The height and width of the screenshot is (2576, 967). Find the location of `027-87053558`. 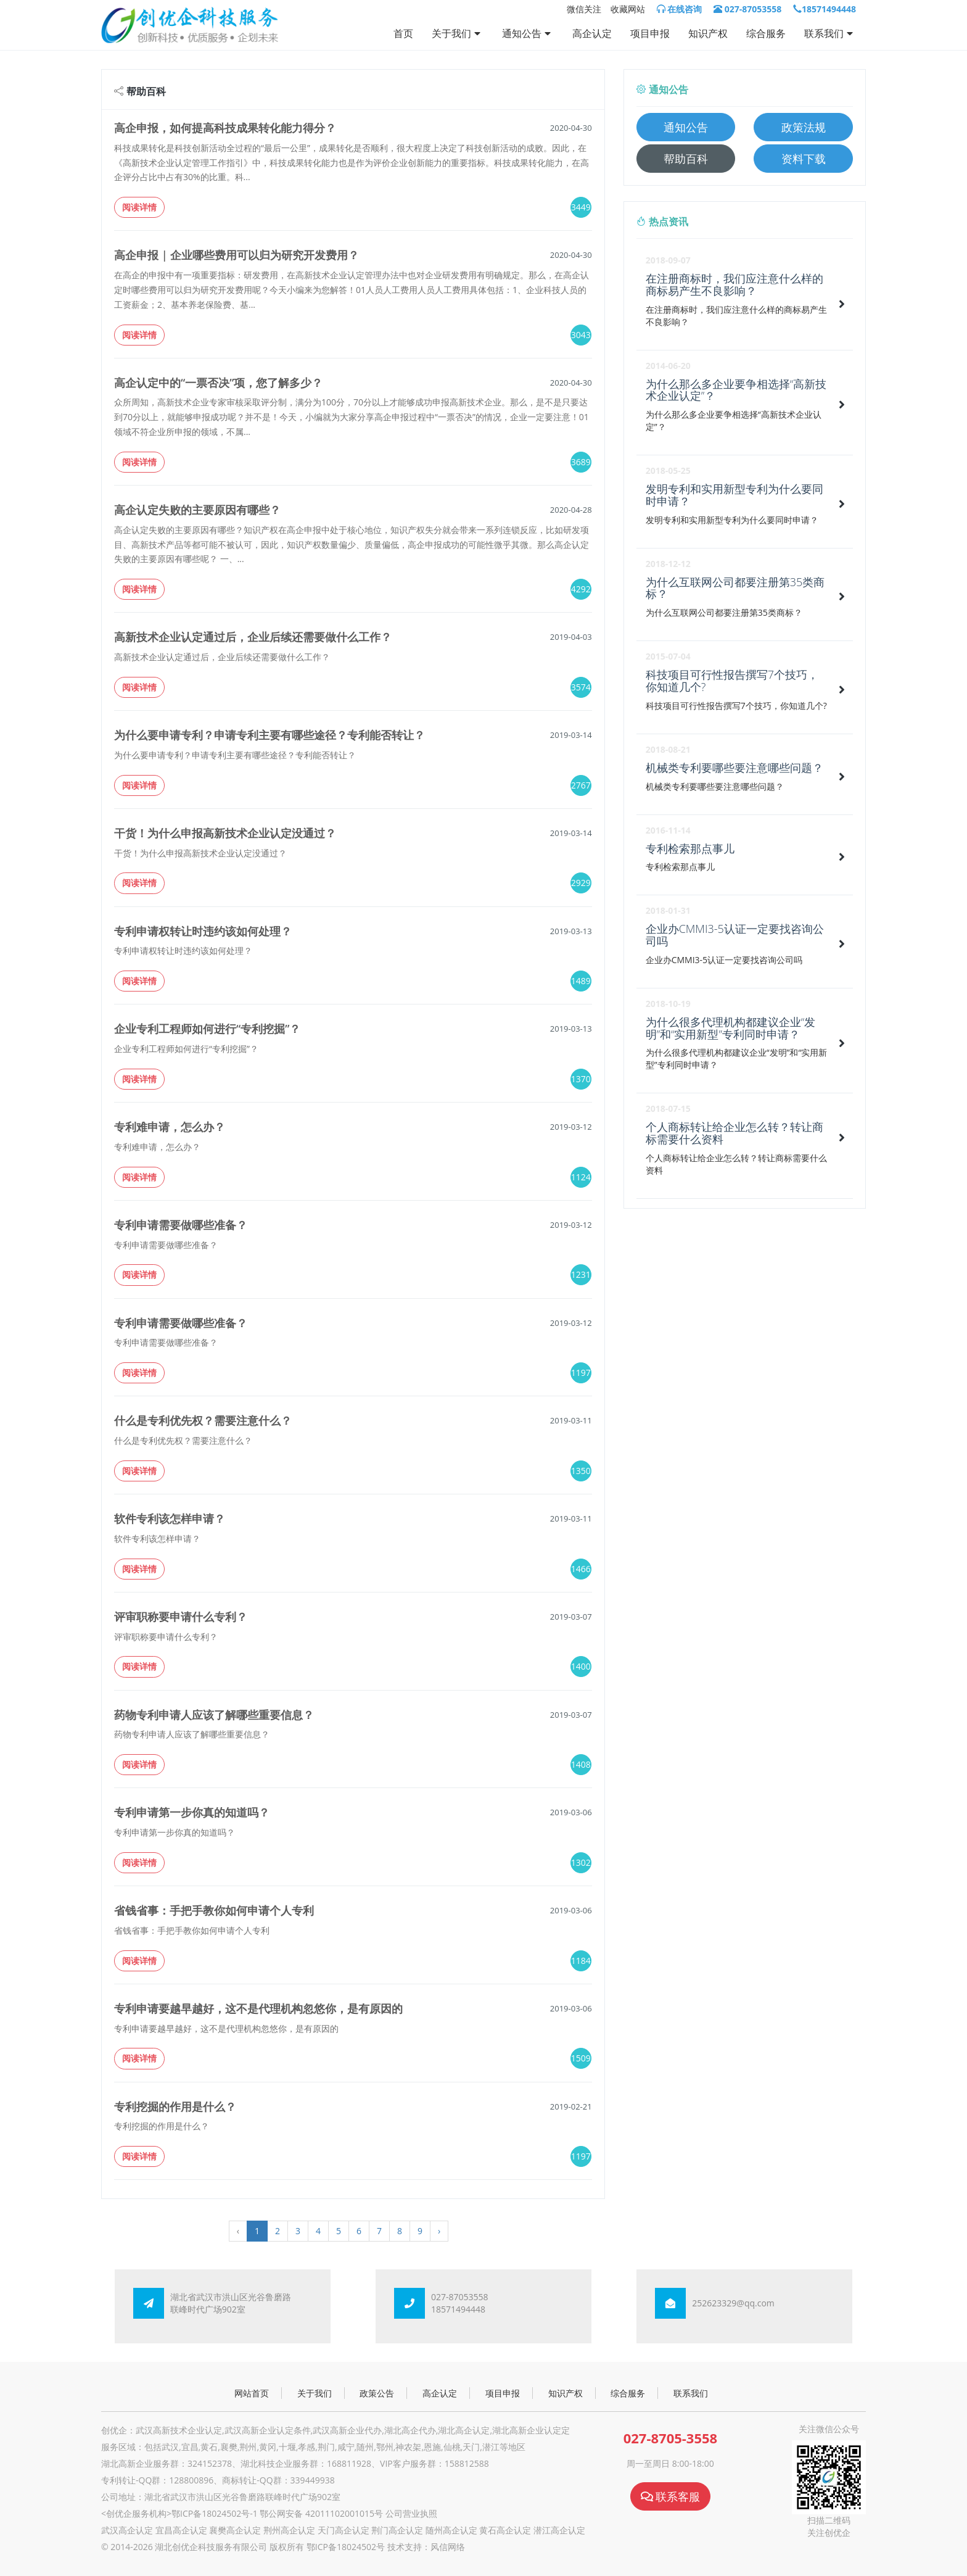

027-87053558 is located at coordinates (747, 9).